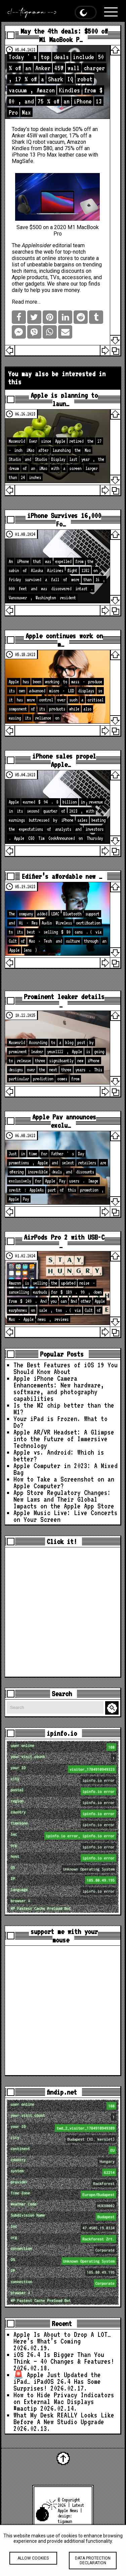 Image resolution: width=126 pixels, height=2576 pixels. I want to click on Apple iPhone Camera Enhancements: New hardware, software, and photography capabilities, so click(58, 1388).